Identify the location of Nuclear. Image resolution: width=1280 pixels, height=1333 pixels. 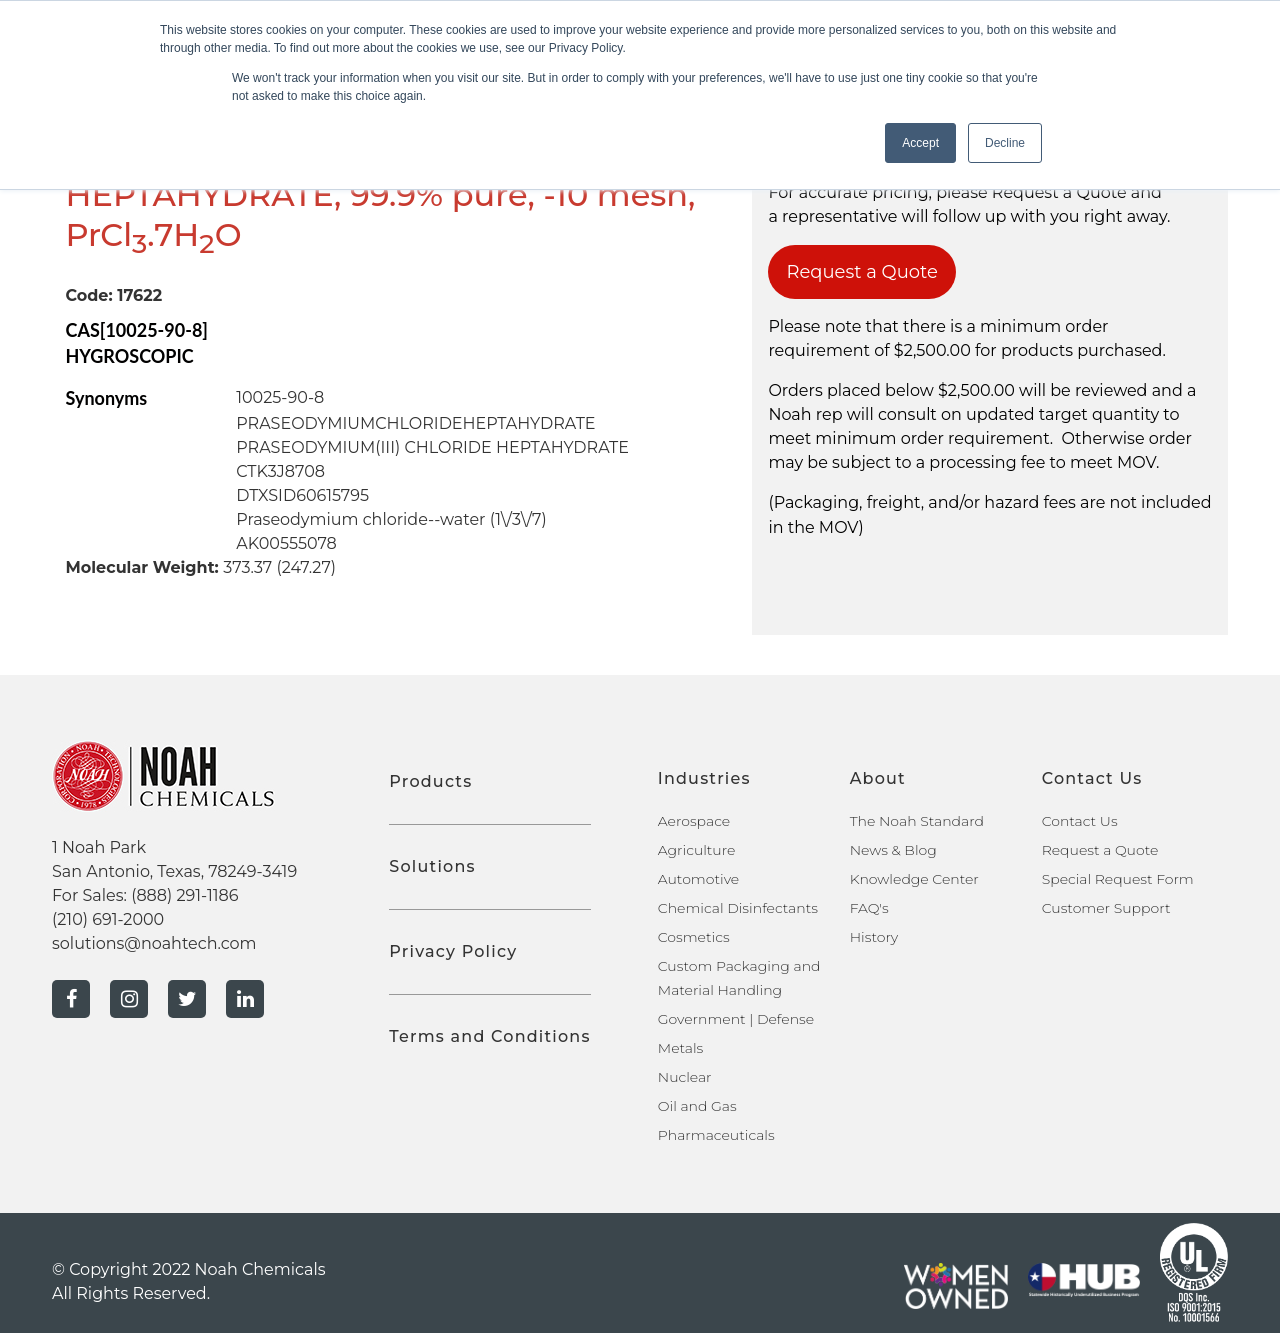
(685, 1077).